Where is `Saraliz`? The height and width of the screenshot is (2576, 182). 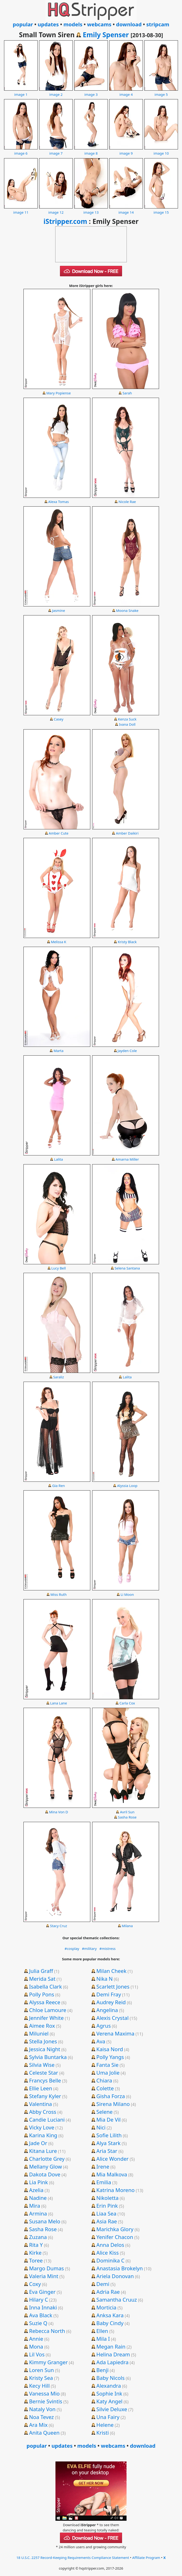 Saraliz is located at coordinates (58, 1377).